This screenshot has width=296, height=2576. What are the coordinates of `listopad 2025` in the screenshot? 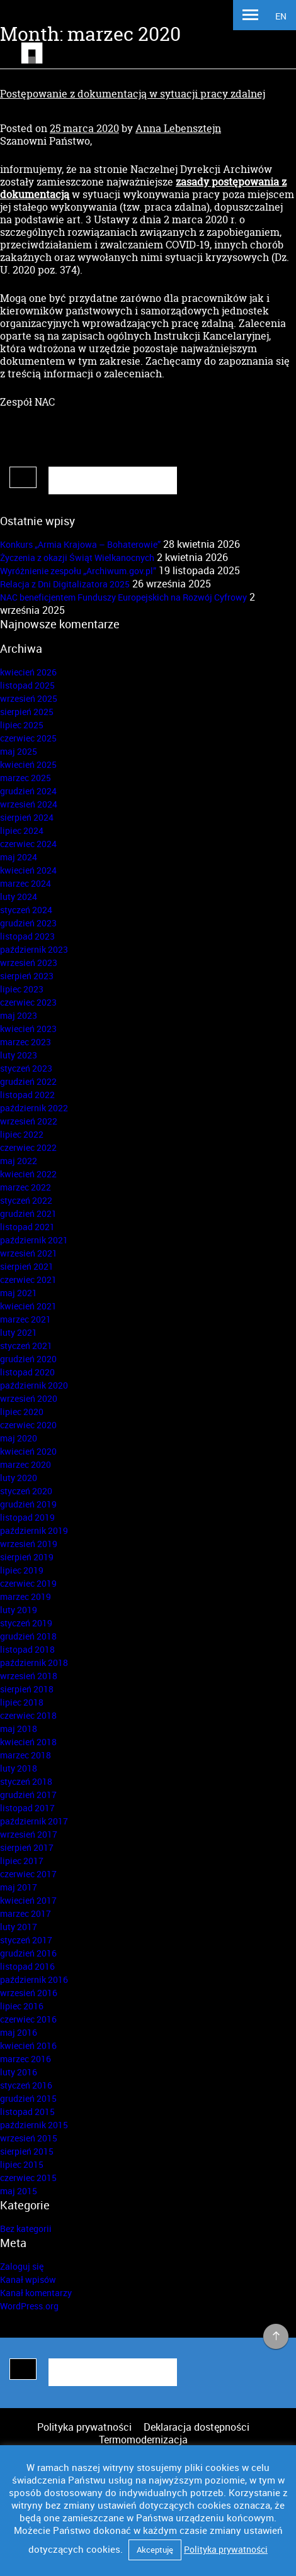 It's located at (27, 685).